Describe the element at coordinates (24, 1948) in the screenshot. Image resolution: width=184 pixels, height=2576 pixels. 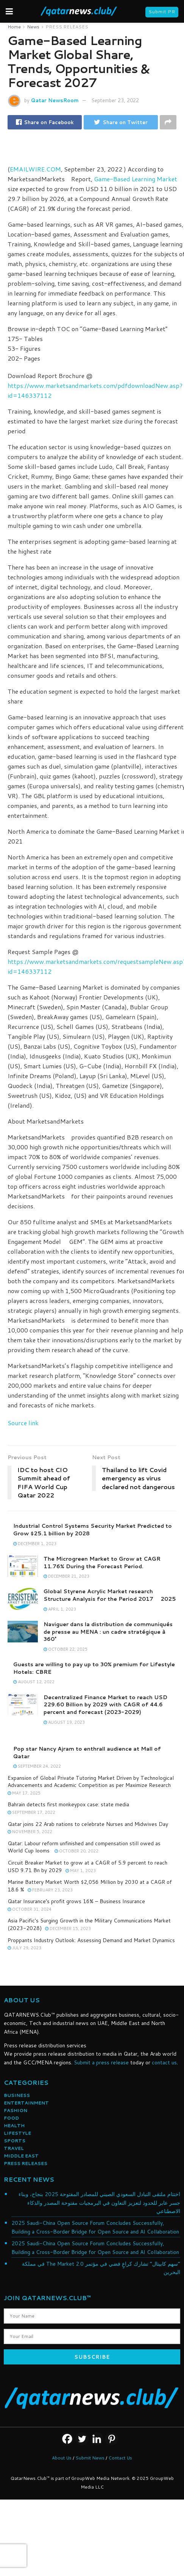
I see `July 29, 2023` at that location.